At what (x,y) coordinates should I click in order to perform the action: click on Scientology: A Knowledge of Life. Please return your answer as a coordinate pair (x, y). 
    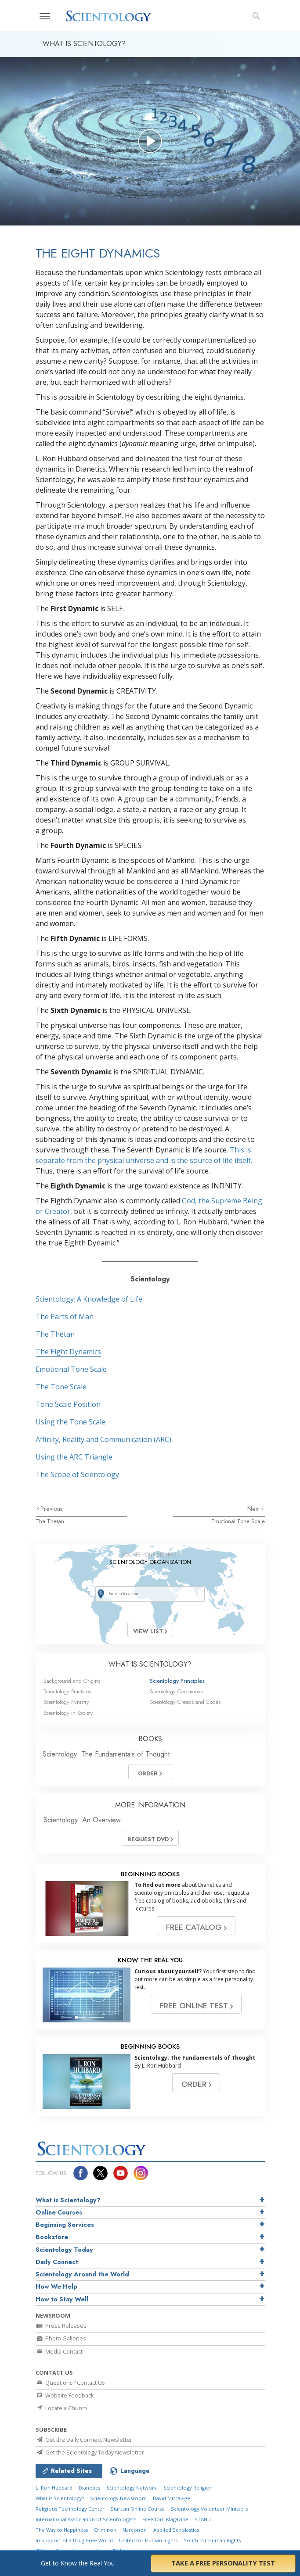
    Looking at the image, I should click on (89, 1299).